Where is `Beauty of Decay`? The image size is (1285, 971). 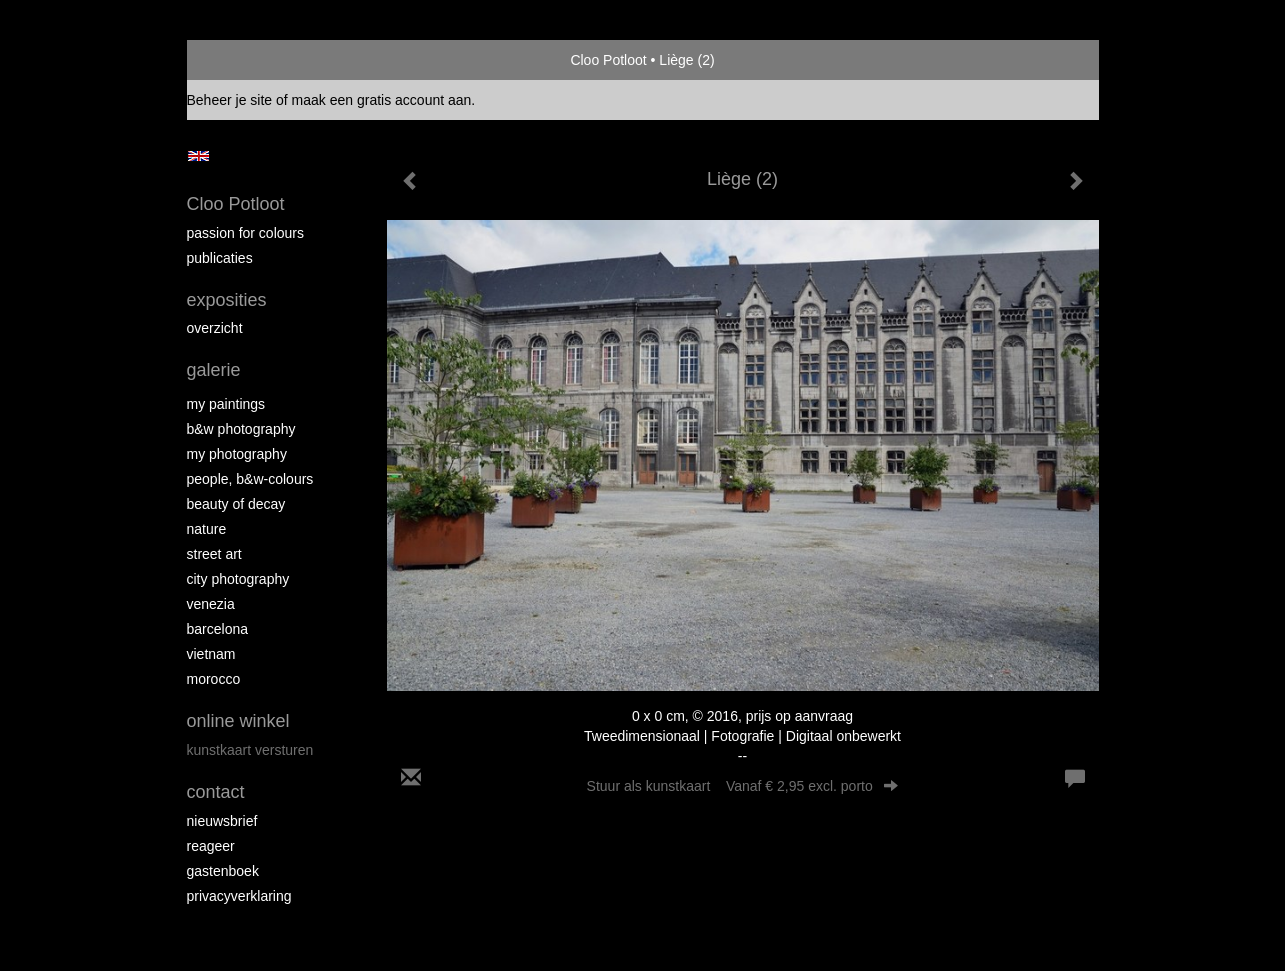 Beauty of Decay is located at coordinates (236, 504).